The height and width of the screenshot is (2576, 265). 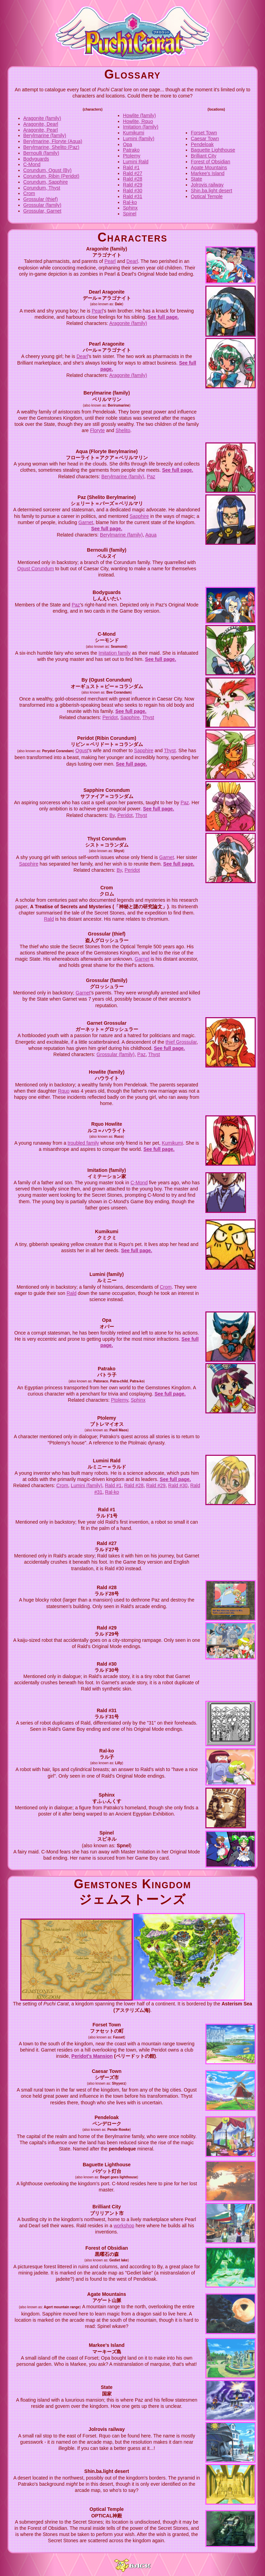 What do you see at coordinates (127, 144) in the screenshot?
I see `Opa` at bounding box center [127, 144].